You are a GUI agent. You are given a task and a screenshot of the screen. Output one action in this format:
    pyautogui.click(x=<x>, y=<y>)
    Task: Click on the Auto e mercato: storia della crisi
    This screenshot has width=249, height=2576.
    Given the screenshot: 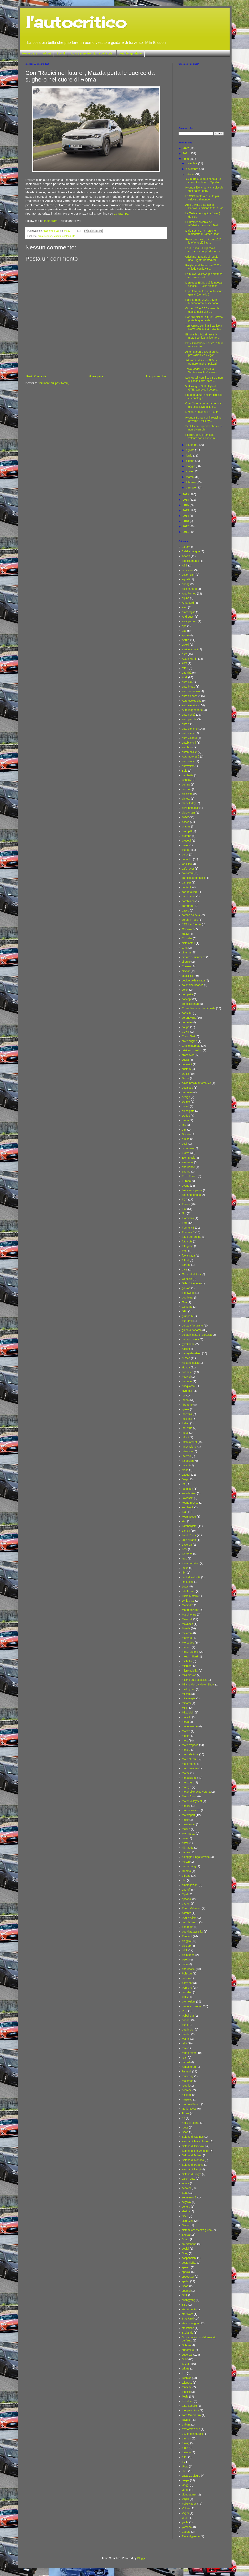 What is the action you would take?
    pyautogui.click(x=92, y=53)
    